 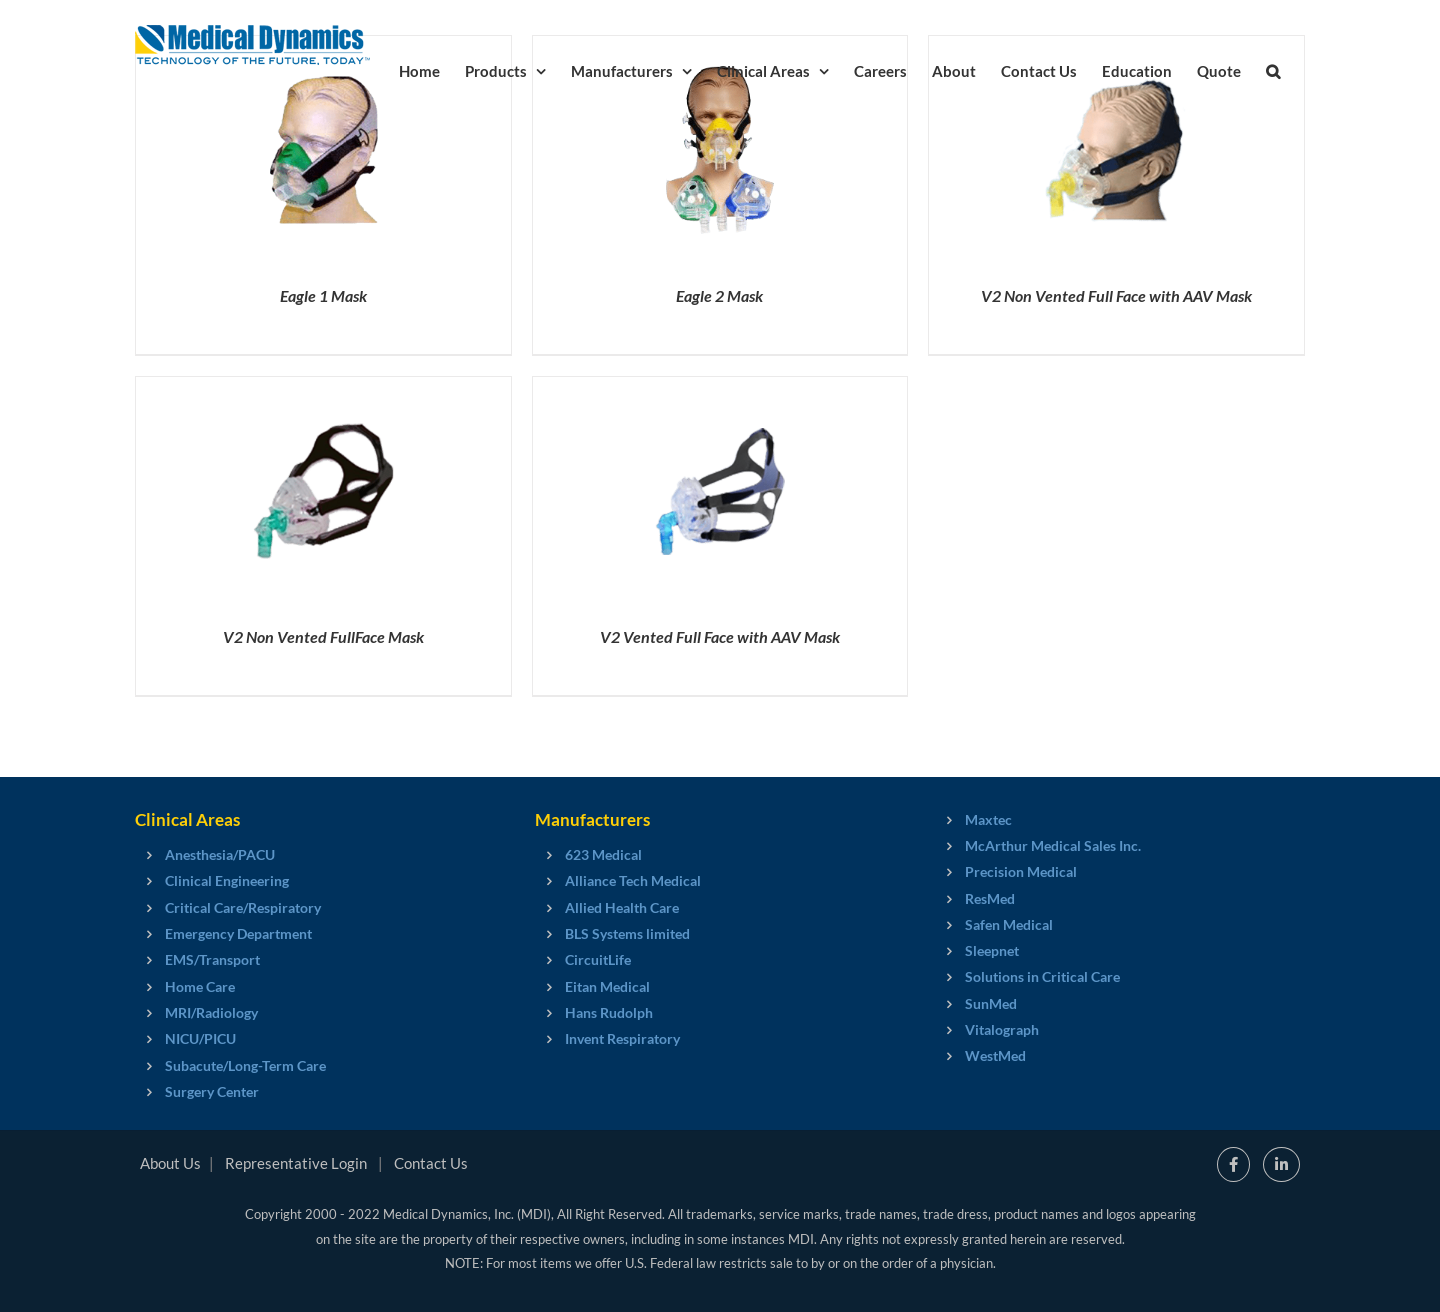 What do you see at coordinates (245, 1065) in the screenshot?
I see `Subacute/Long-Term Care` at bounding box center [245, 1065].